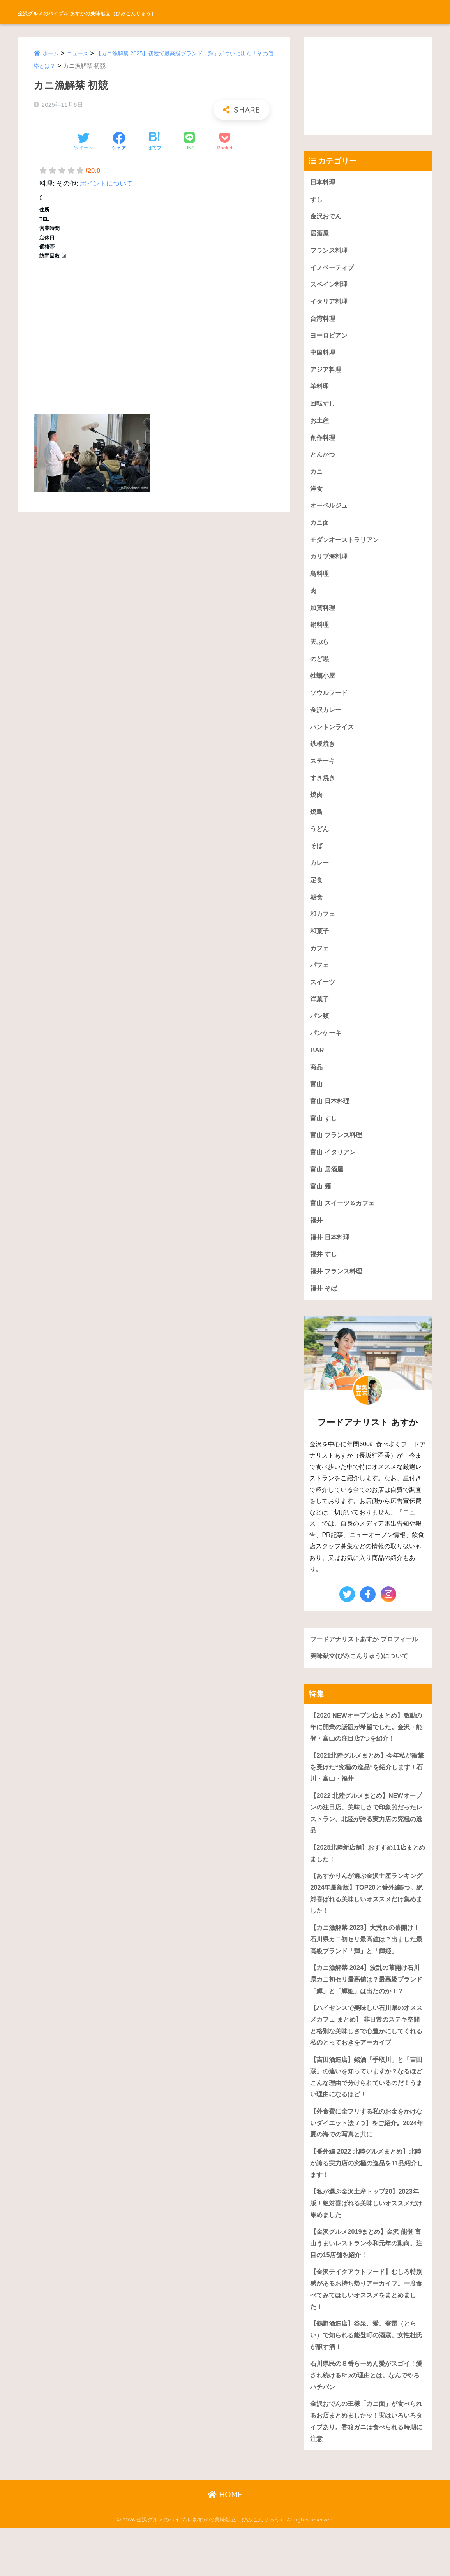 The width and height of the screenshot is (450, 2576). What do you see at coordinates (323, 443) in the screenshot?
I see `創作料理` at bounding box center [323, 443].